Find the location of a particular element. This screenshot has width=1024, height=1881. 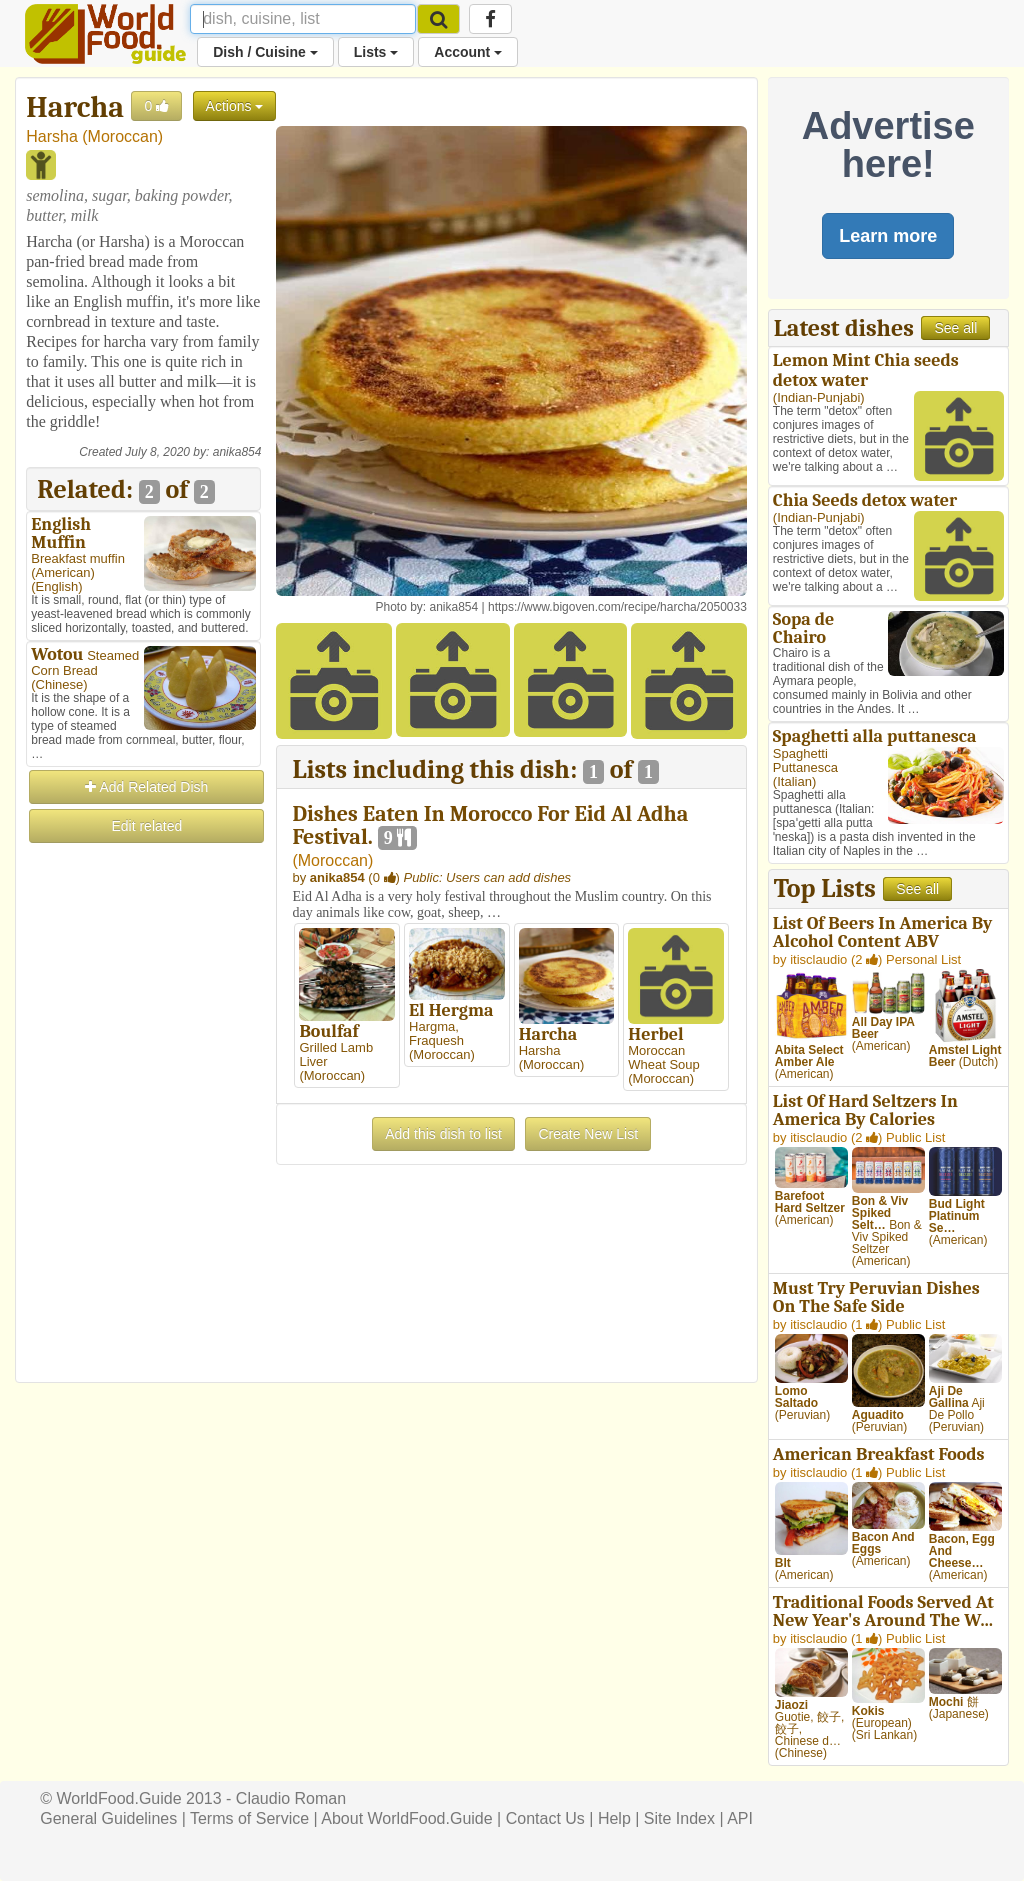

Help is located at coordinates (614, 1818).